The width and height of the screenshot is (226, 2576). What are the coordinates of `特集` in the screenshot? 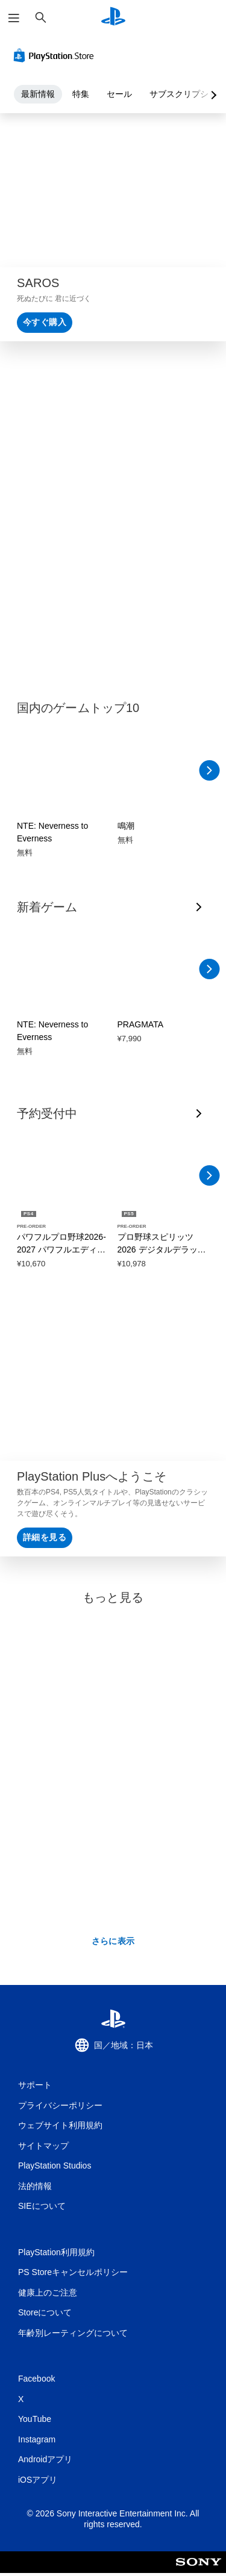 It's located at (80, 93).